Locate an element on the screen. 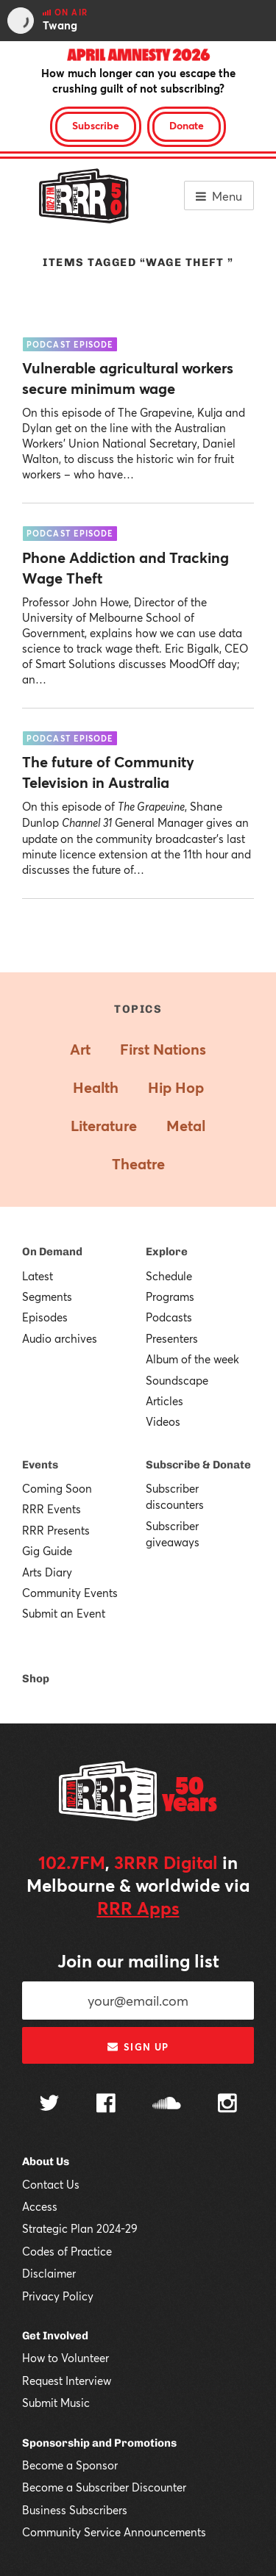 The image size is (276, 2576). Contact Us is located at coordinates (50, 2184).